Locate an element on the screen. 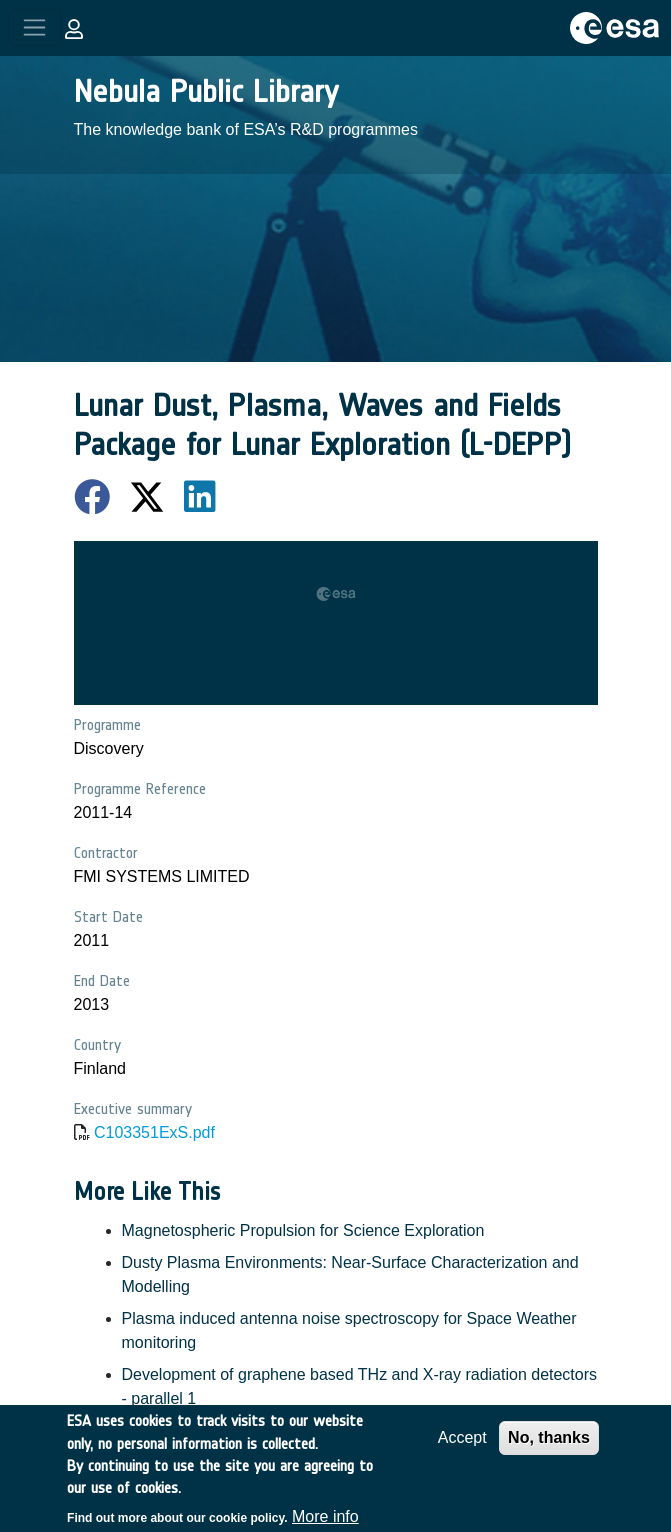 The height and width of the screenshot is (1532, 671). [Toggle navigation] is located at coordinates (34, 27).